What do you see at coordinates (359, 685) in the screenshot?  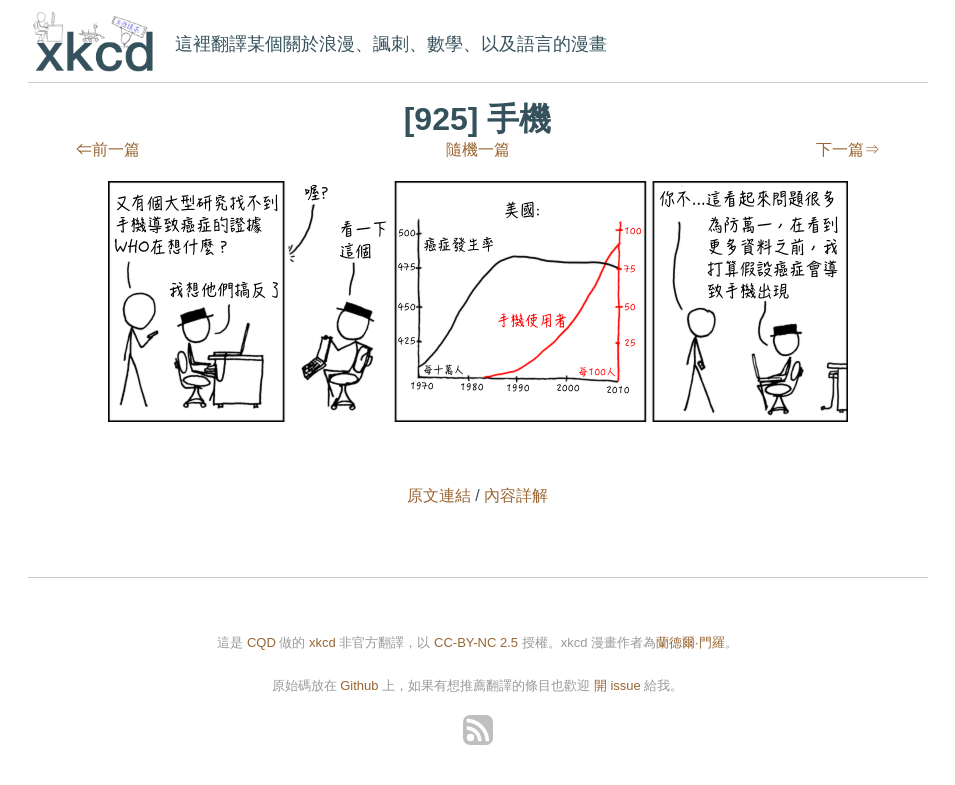 I see `Github` at bounding box center [359, 685].